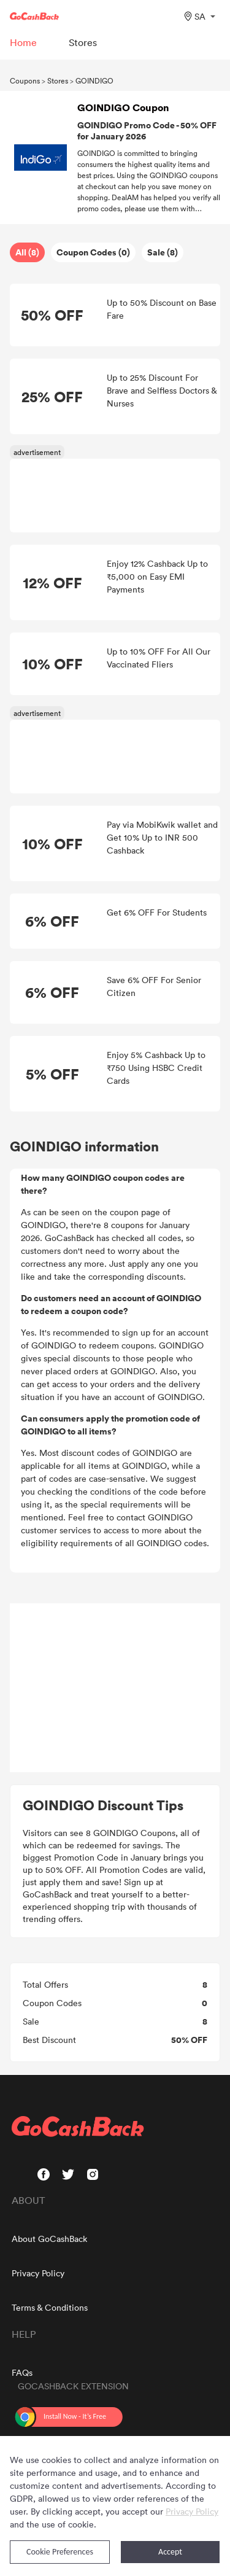 The image size is (230, 2576). Describe the element at coordinates (49, 2238) in the screenshot. I see `About GoCashBack` at that location.